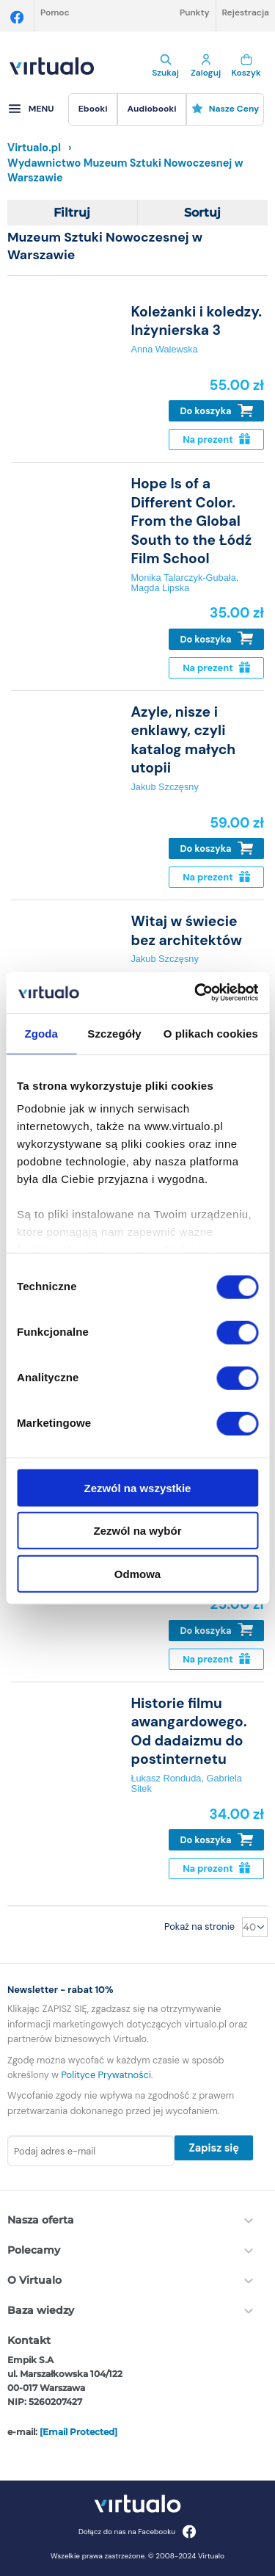  Describe the element at coordinates (195, 992) in the screenshot. I see `[Usercentrics Cookiebot - opens in a new window]` at that location.